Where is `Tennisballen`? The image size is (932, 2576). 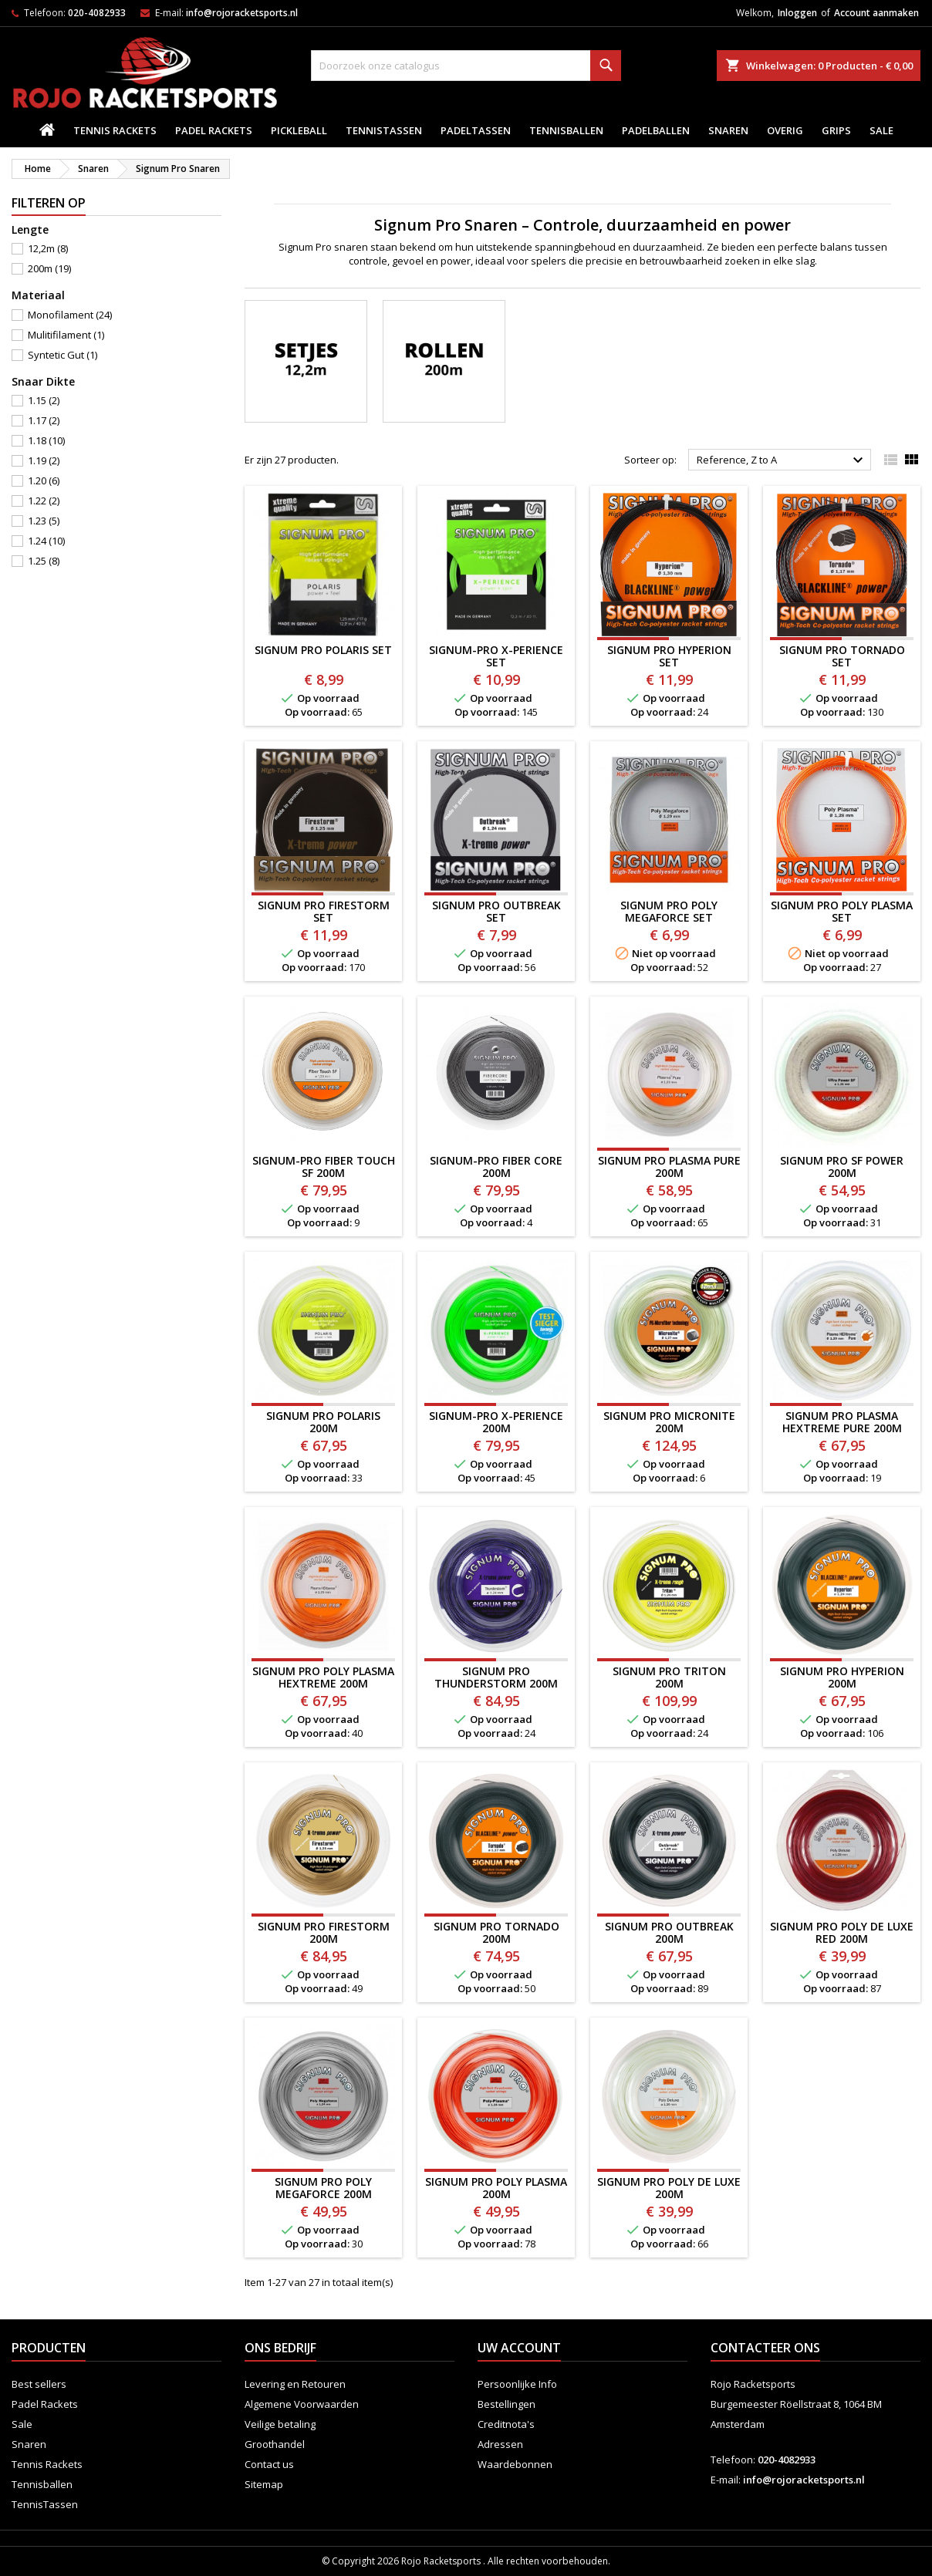
Tennisballen is located at coordinates (566, 130).